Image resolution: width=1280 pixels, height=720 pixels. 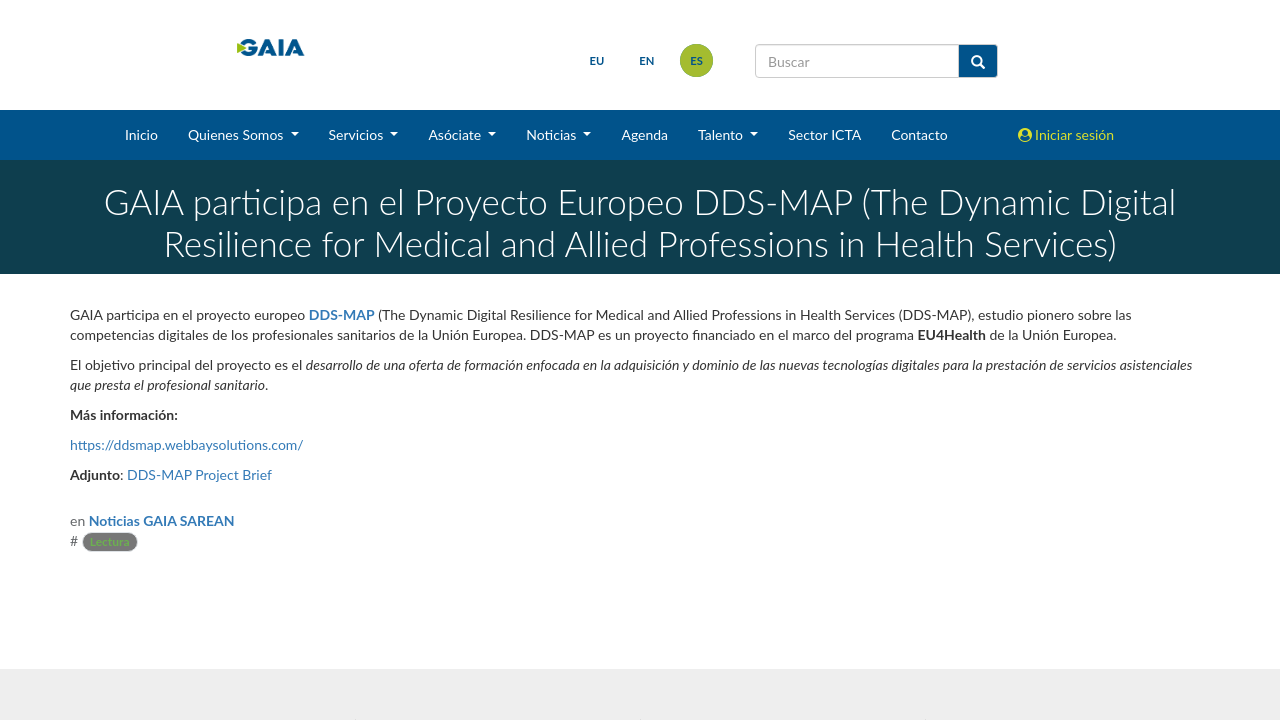 I want to click on Servicios [button], so click(x=358, y=134).